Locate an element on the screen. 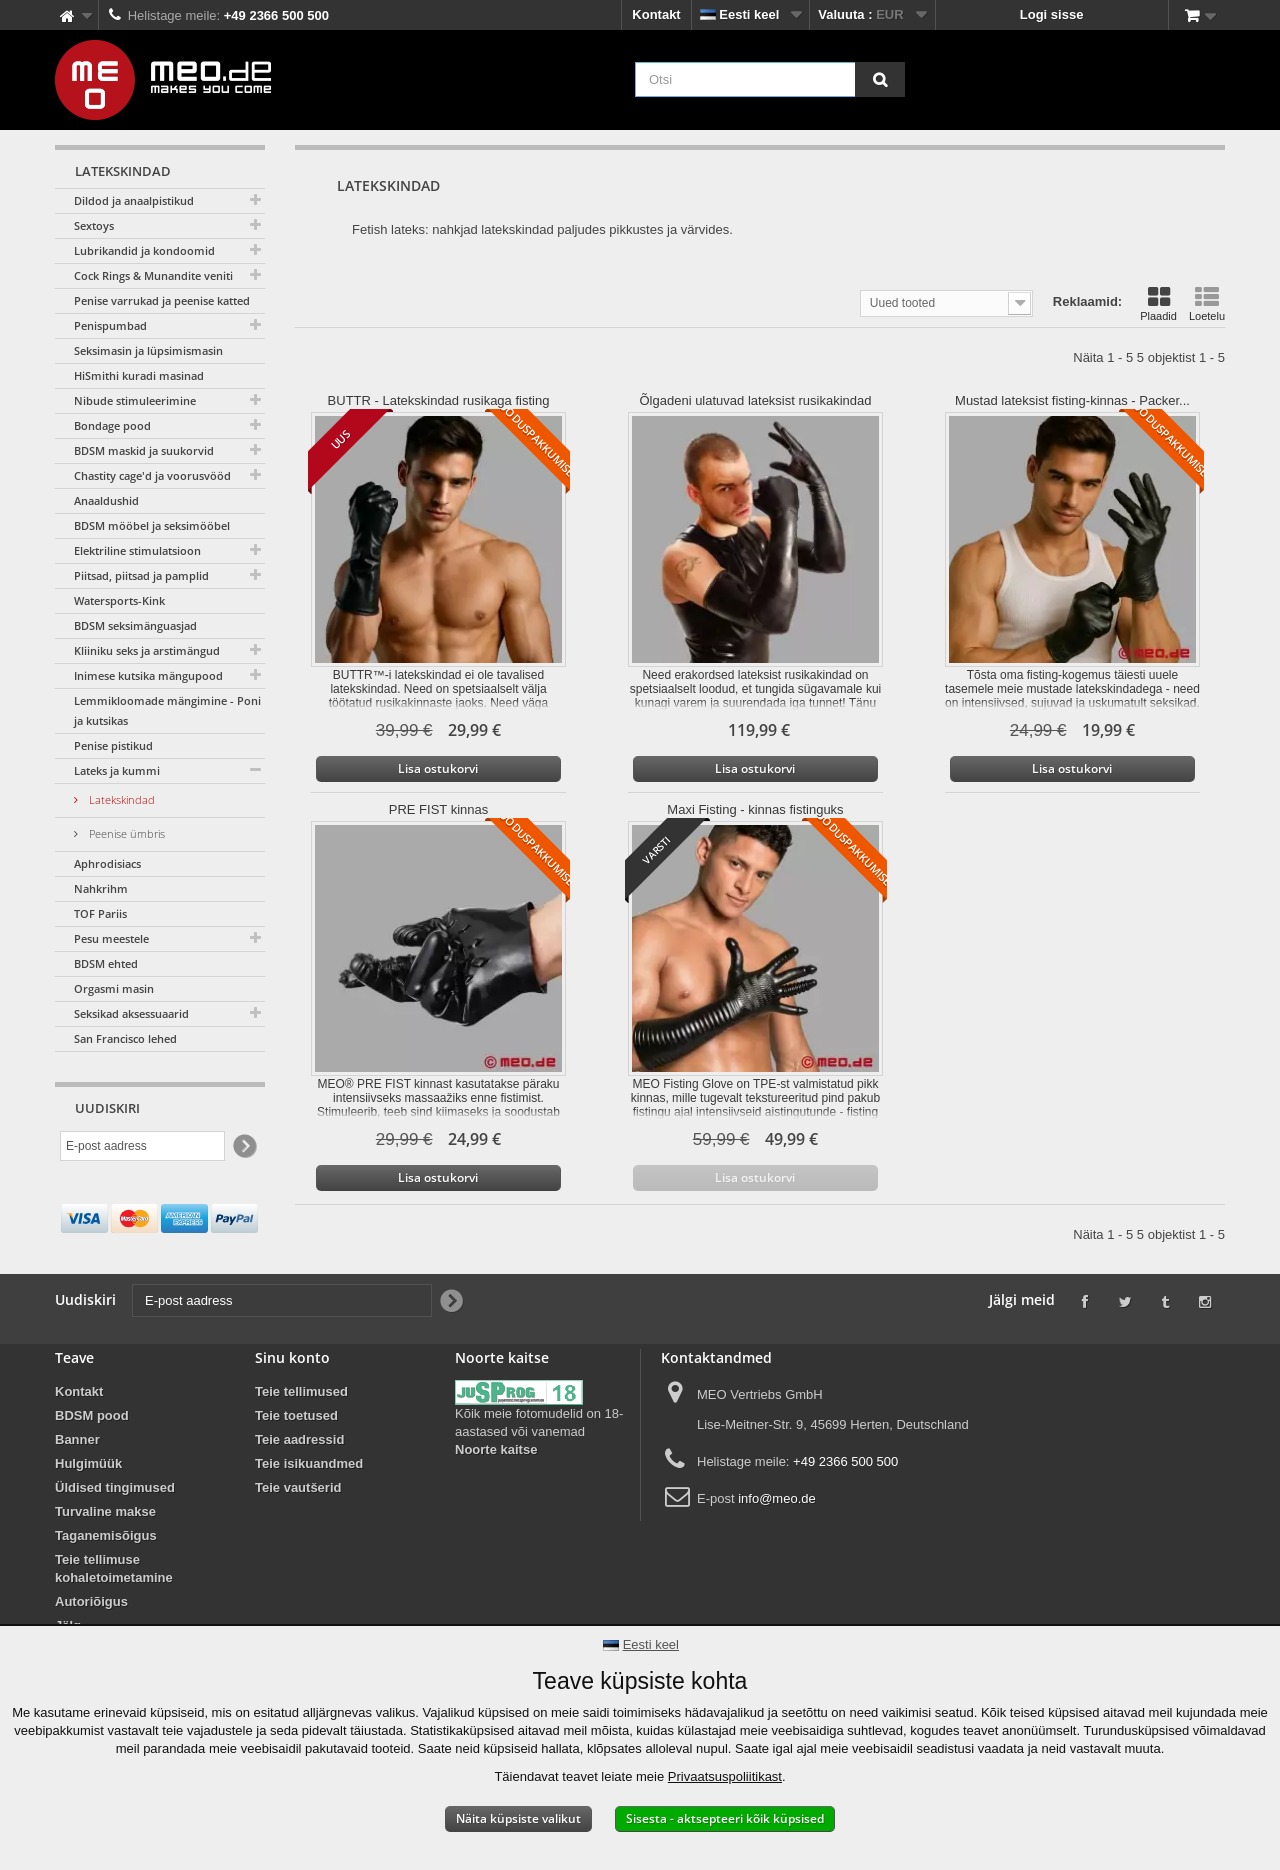  Pesu meestele is located at coordinates (111, 938).